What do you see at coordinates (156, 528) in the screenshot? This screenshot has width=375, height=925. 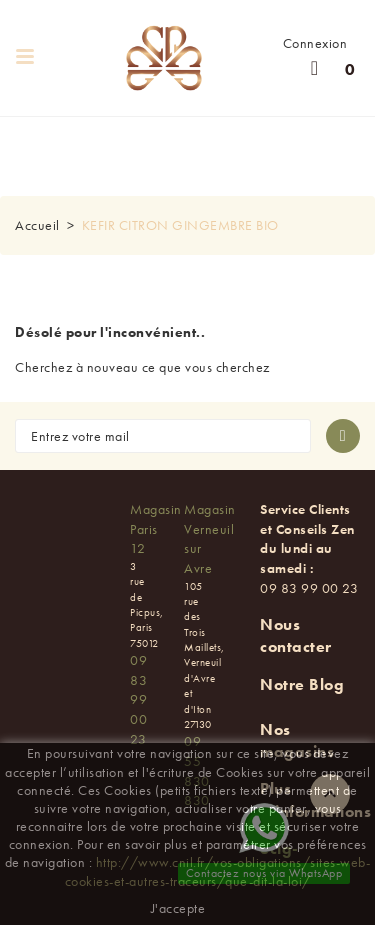 I see `Magasin Paris 12` at bounding box center [156, 528].